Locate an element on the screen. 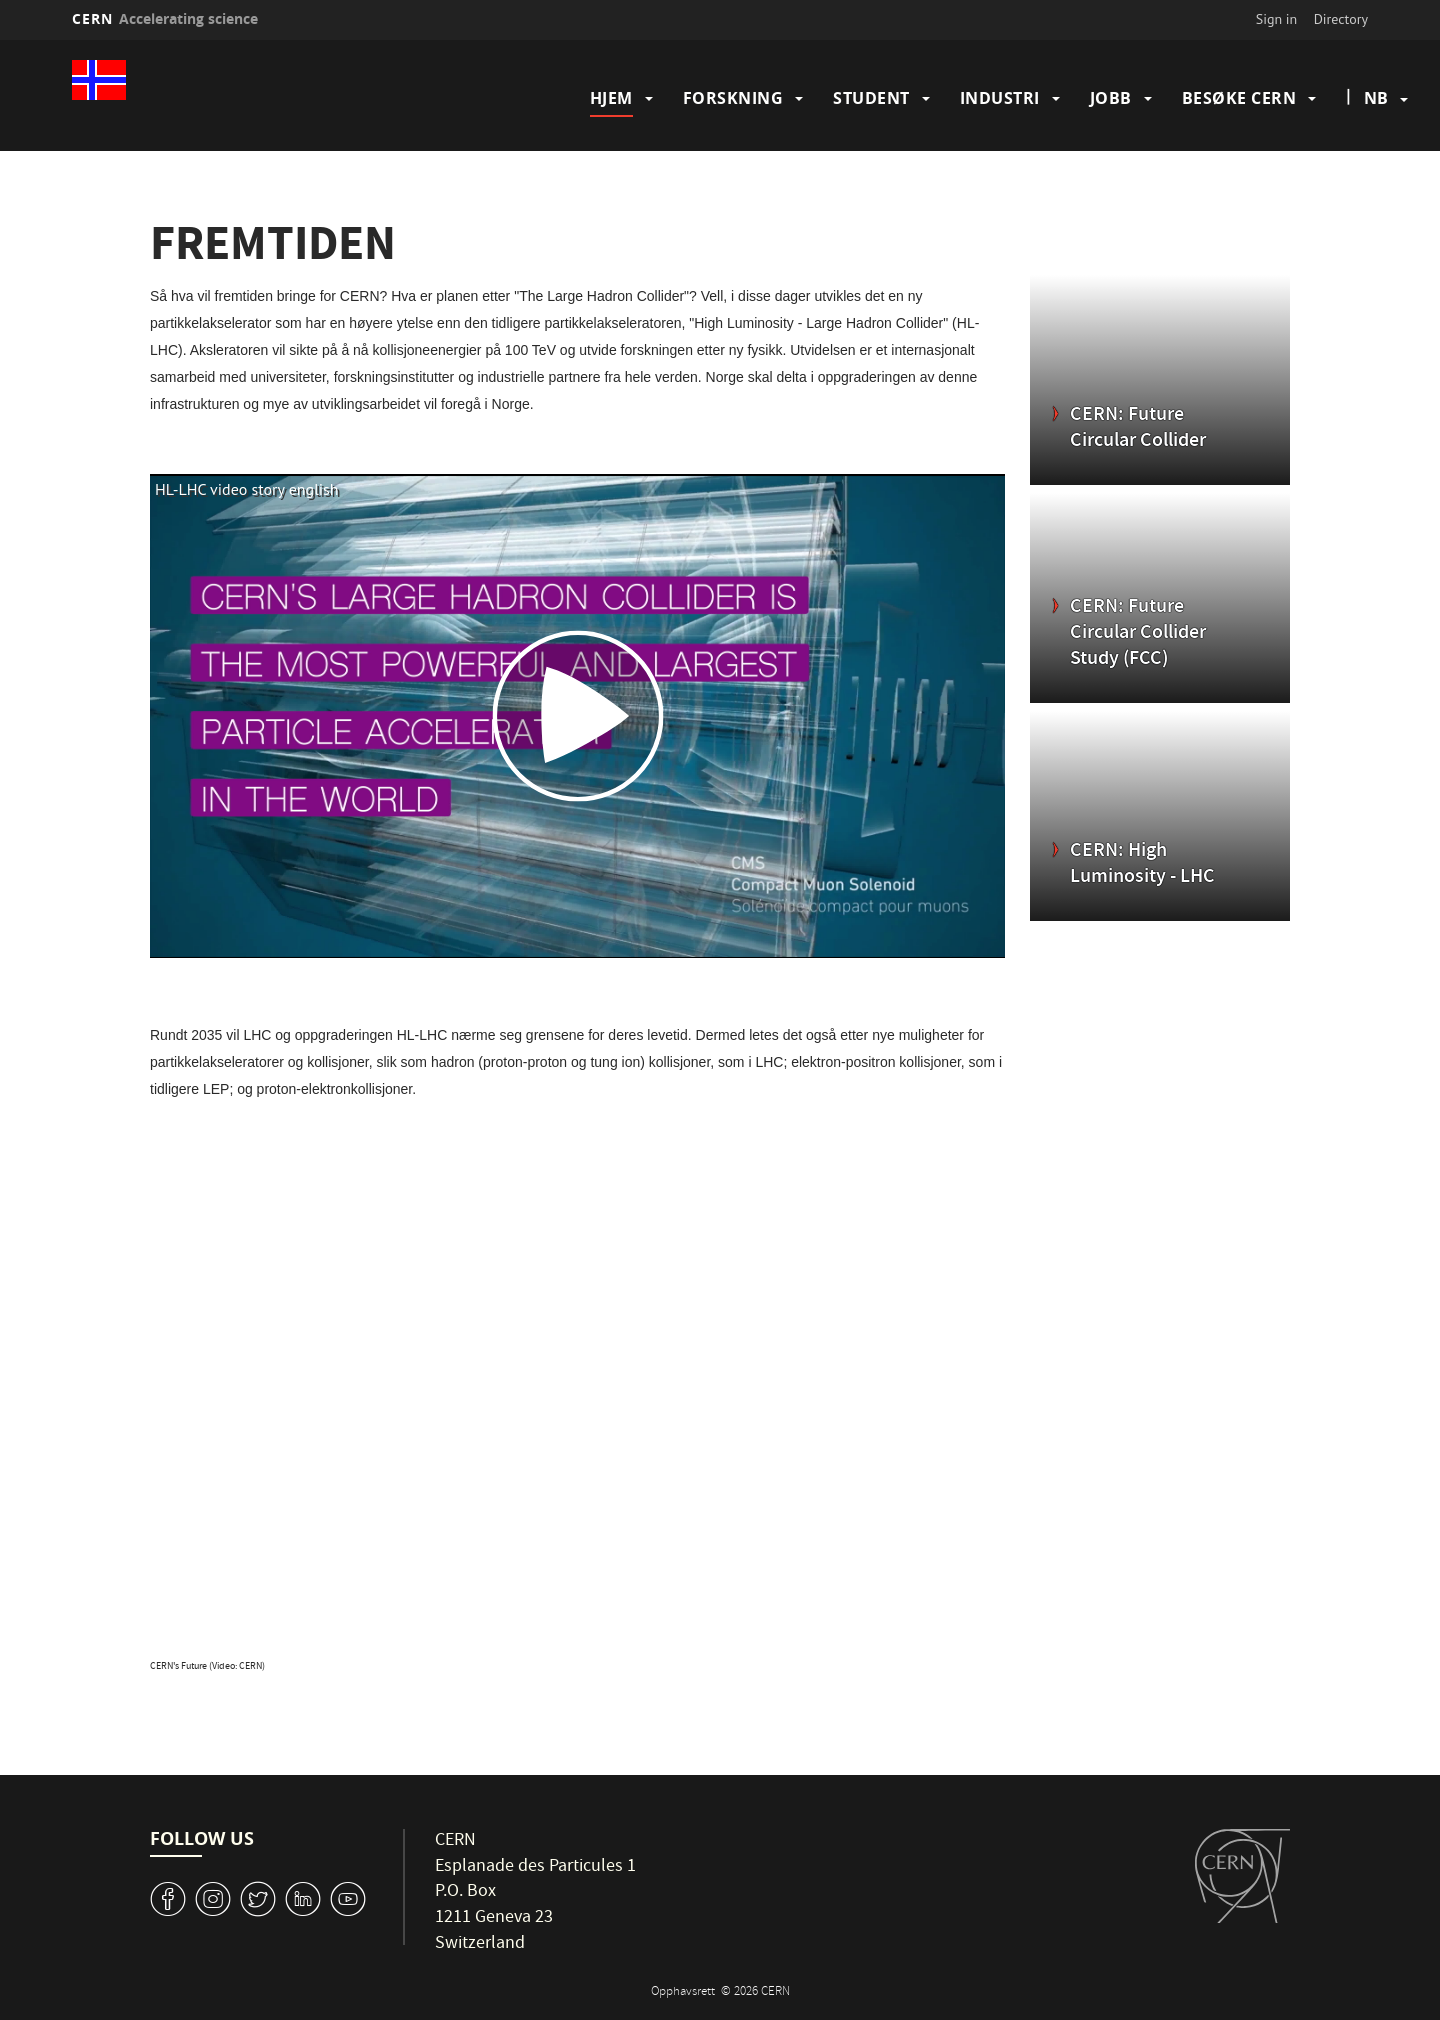 Image resolution: width=1440 pixels, height=2020 pixels. Sign in is located at coordinates (1277, 19).